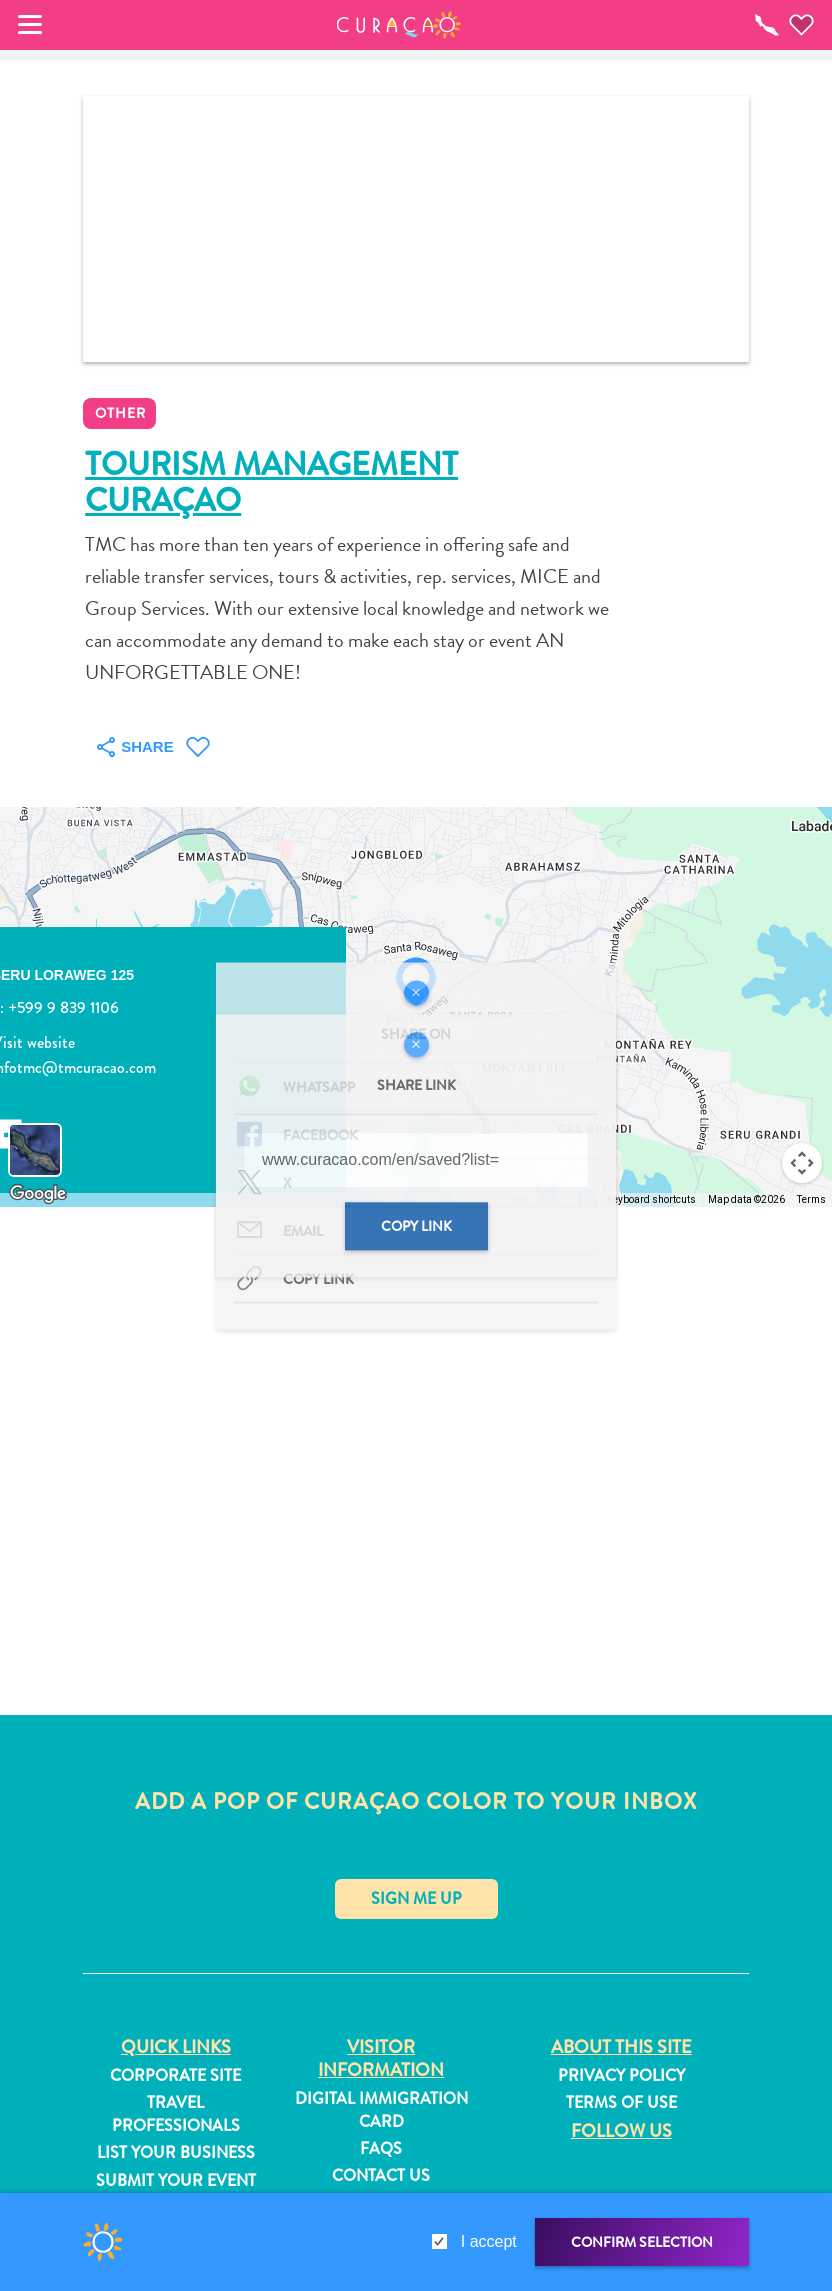 Image resolution: width=832 pixels, height=2291 pixels. Describe the element at coordinates (381, 2149) in the screenshot. I see `FAQs` at that location.